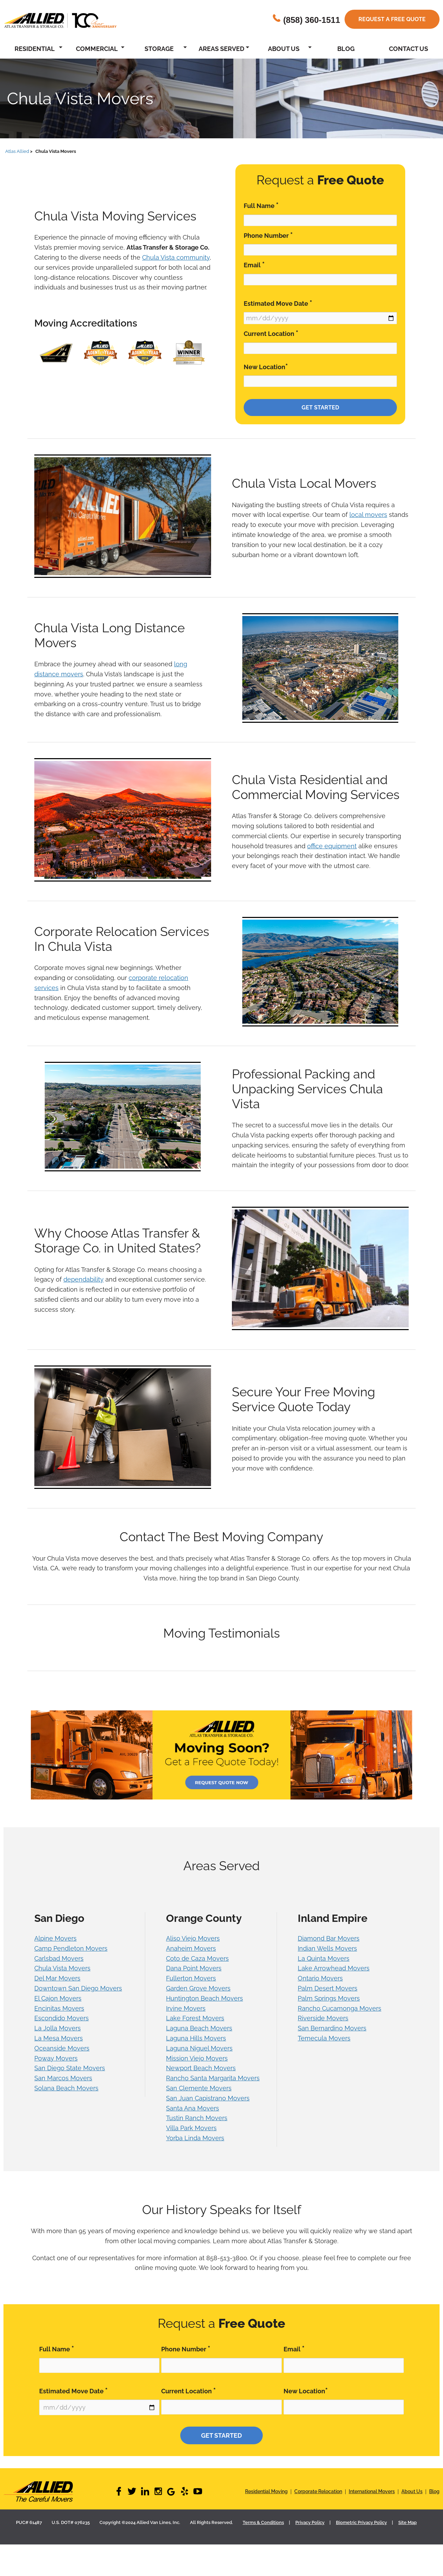 This screenshot has height=2576, width=443. Describe the element at coordinates (221, 48) in the screenshot. I see `Areas Served` at that location.